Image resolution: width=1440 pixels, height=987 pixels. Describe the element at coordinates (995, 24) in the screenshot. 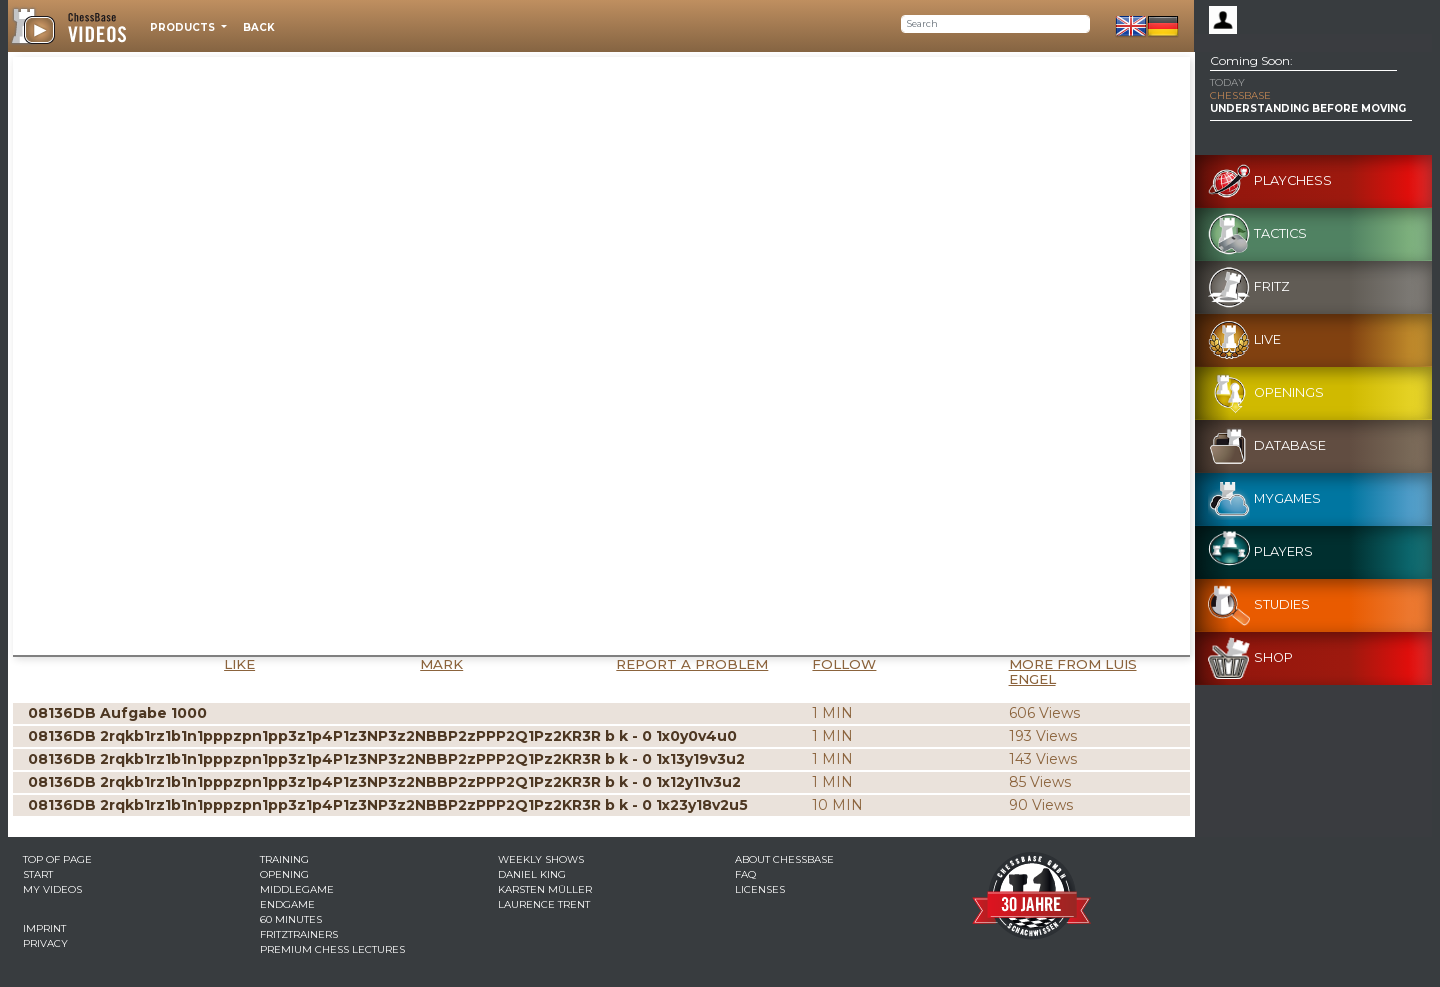

I see `[Search]` at that location.